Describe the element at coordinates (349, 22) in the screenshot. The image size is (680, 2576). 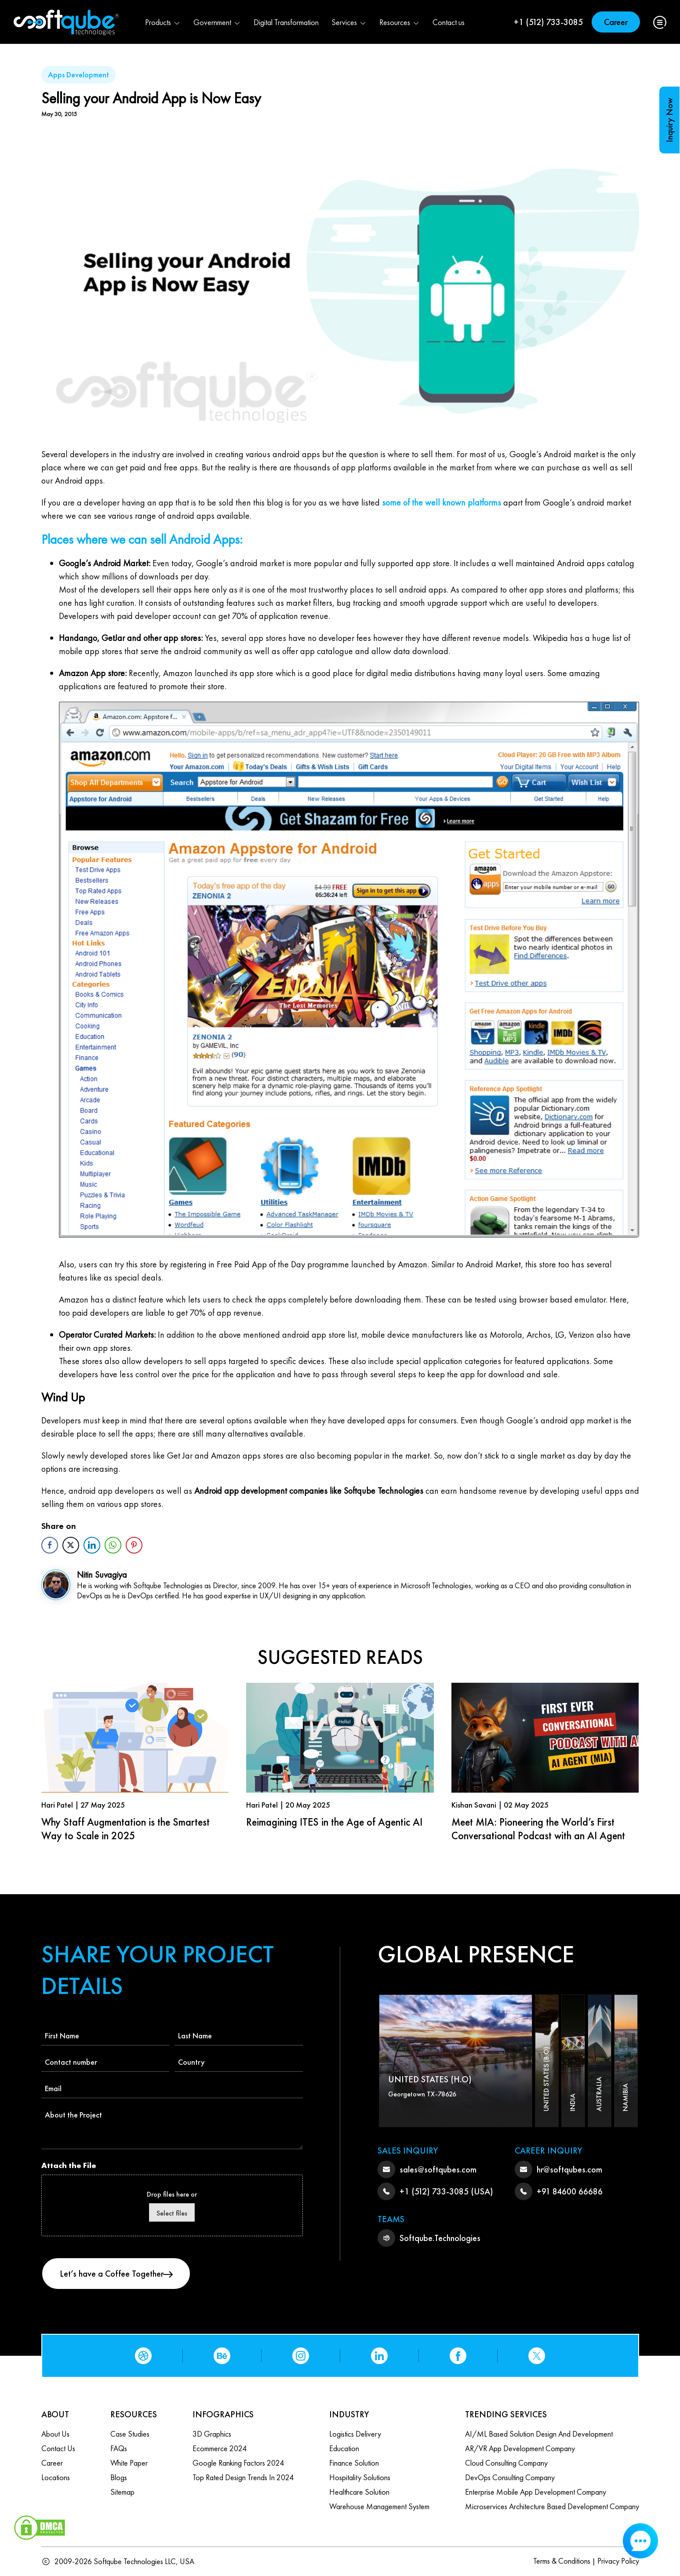
I see `Services [button]` at that location.